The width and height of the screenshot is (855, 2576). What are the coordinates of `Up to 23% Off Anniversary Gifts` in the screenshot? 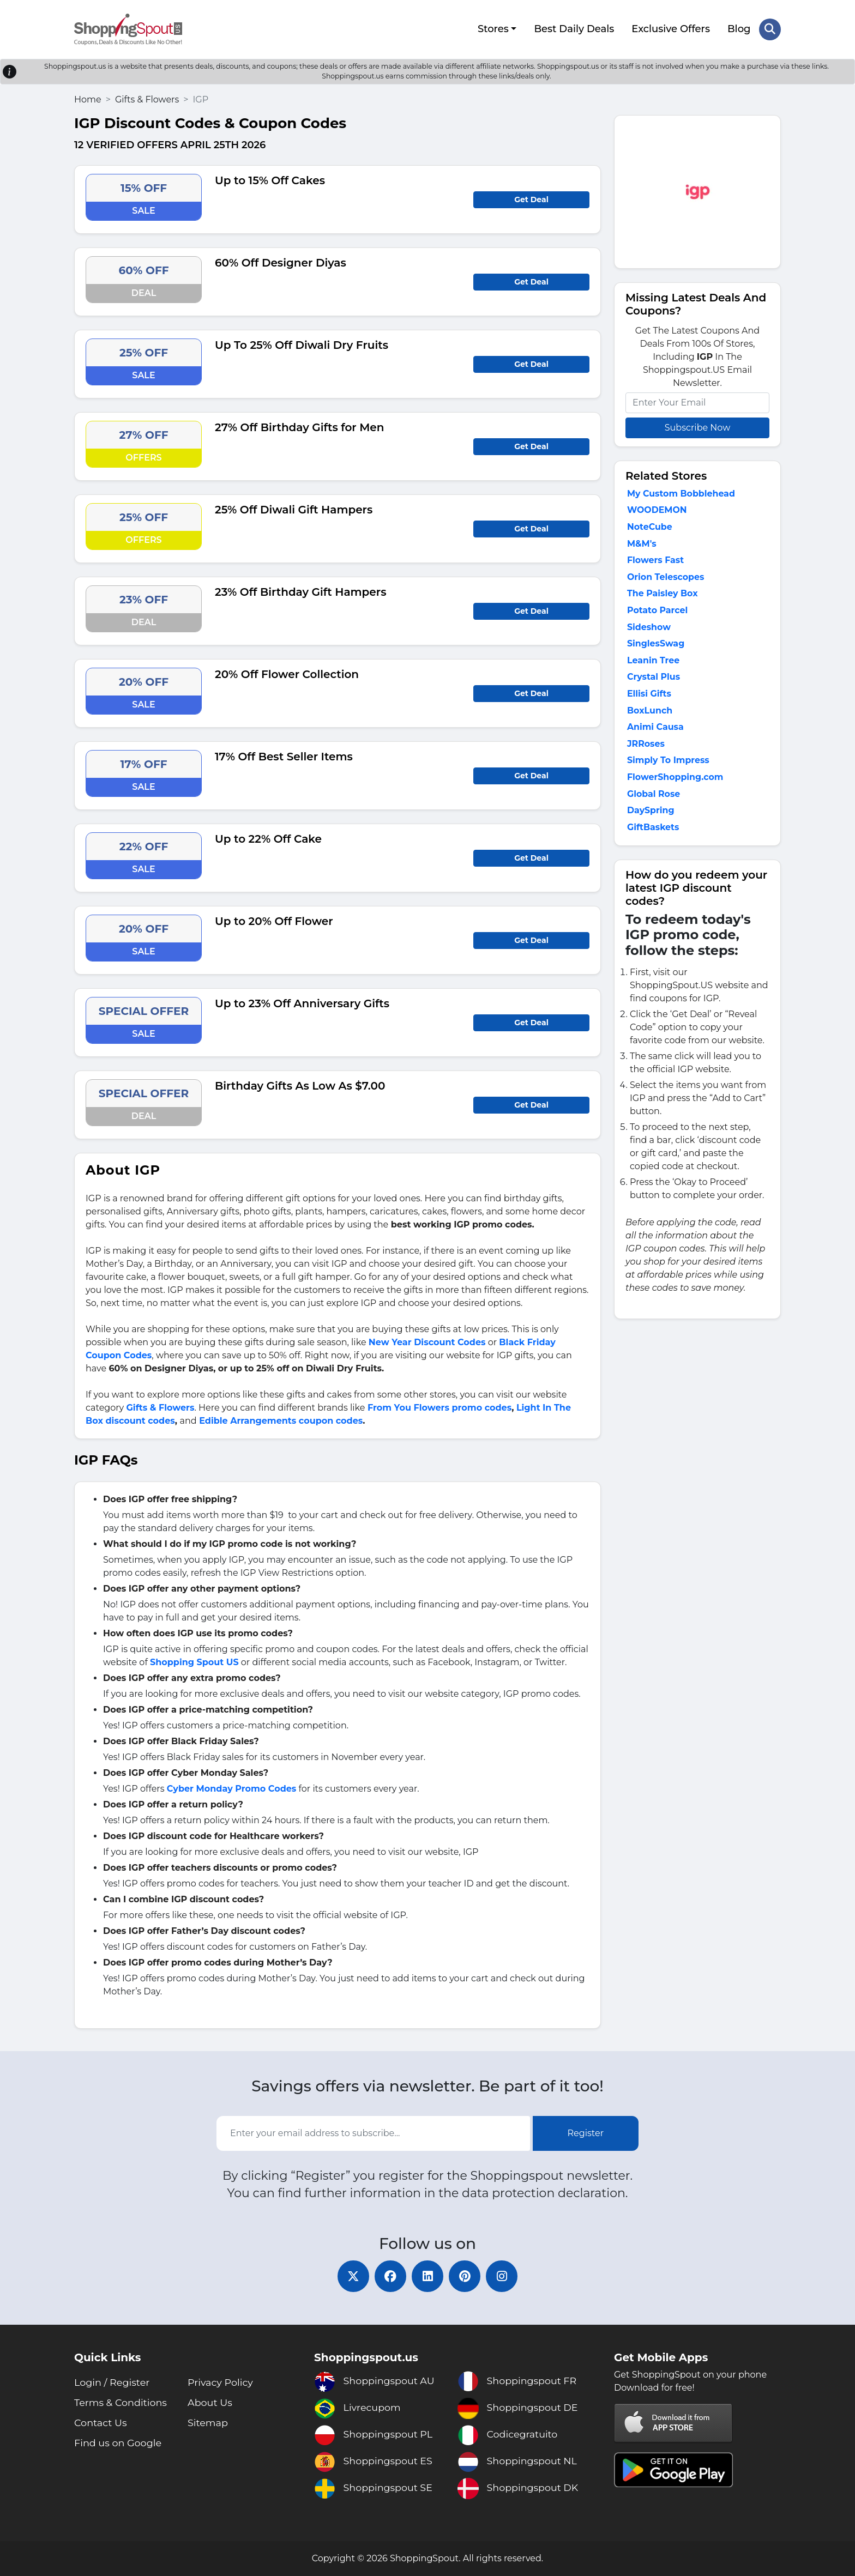 It's located at (302, 1002).